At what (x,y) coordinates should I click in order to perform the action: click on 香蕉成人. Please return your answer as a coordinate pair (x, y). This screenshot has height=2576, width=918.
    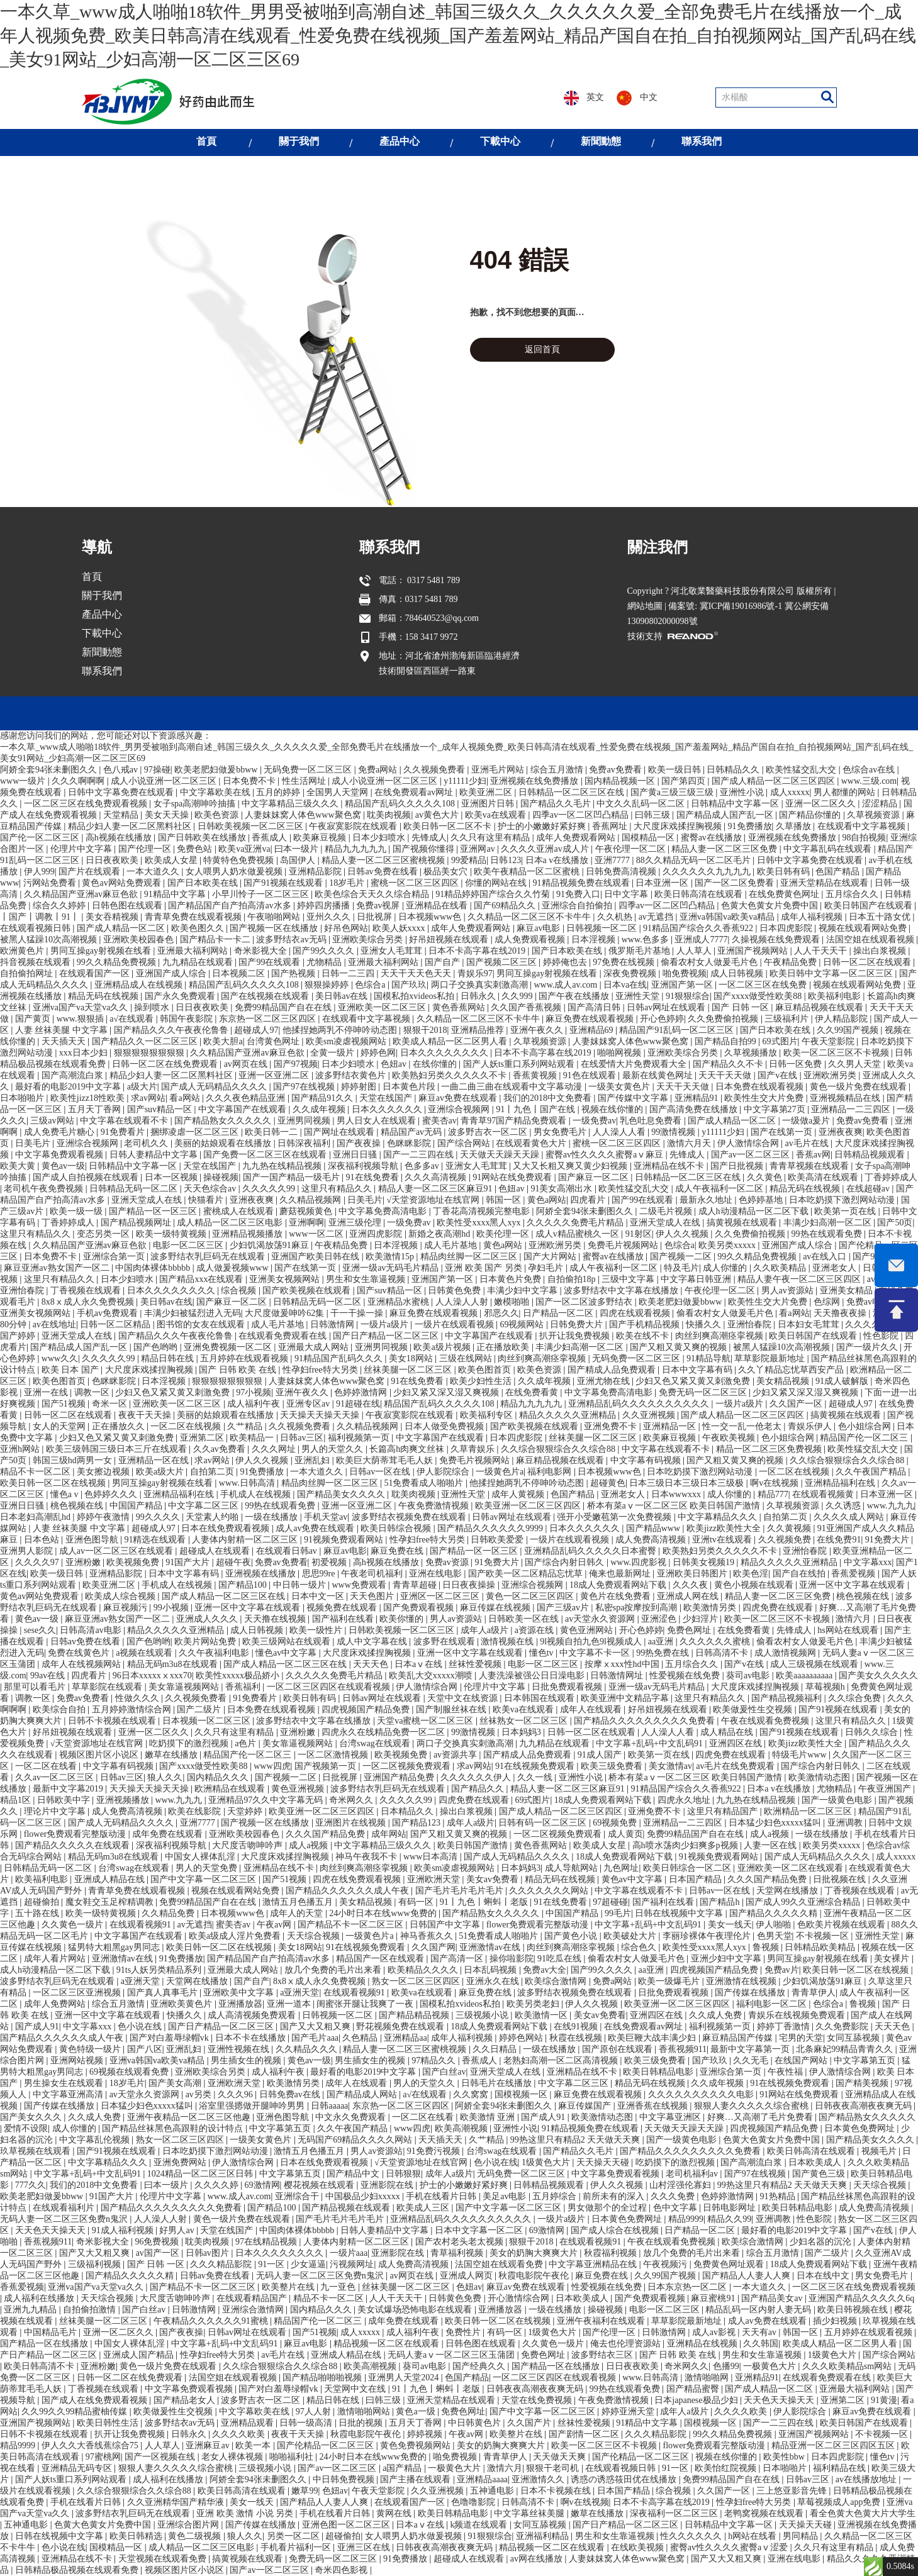
    Looking at the image, I should click on (270, 837).